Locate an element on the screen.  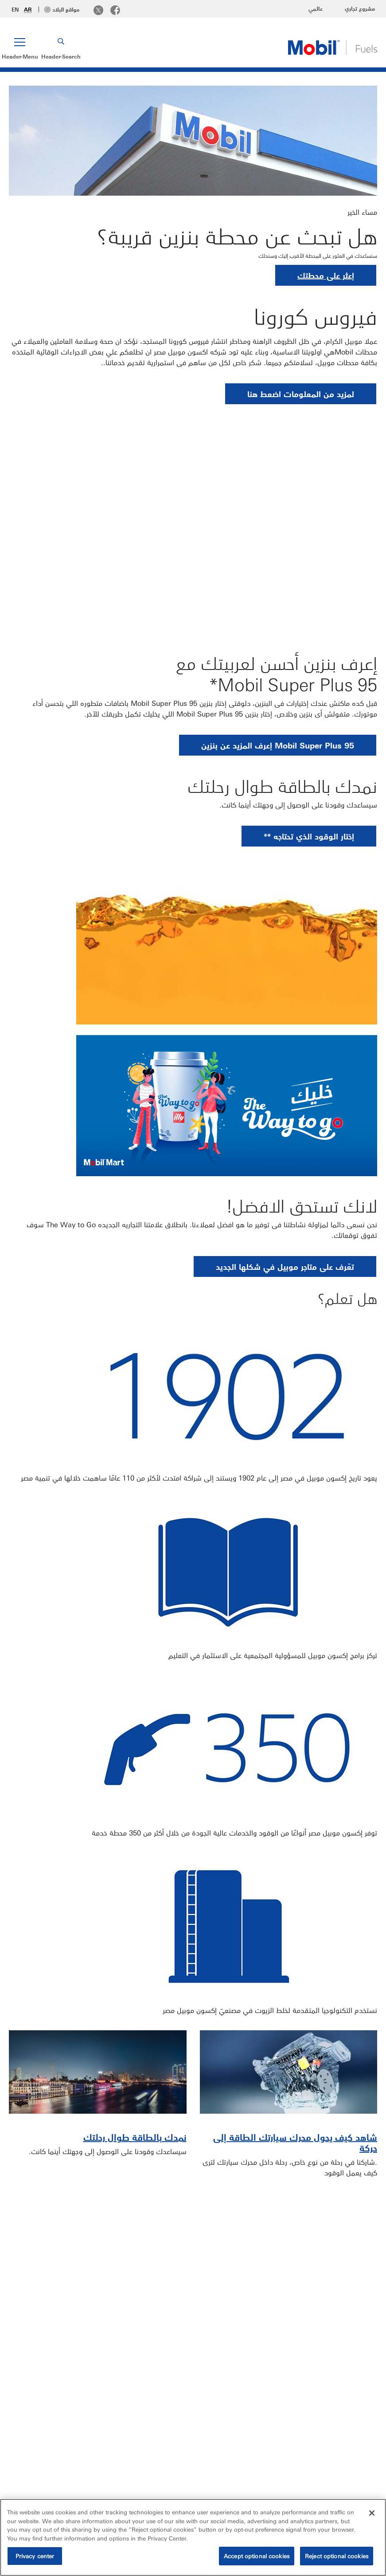
[button] is located at coordinates (19, 47).